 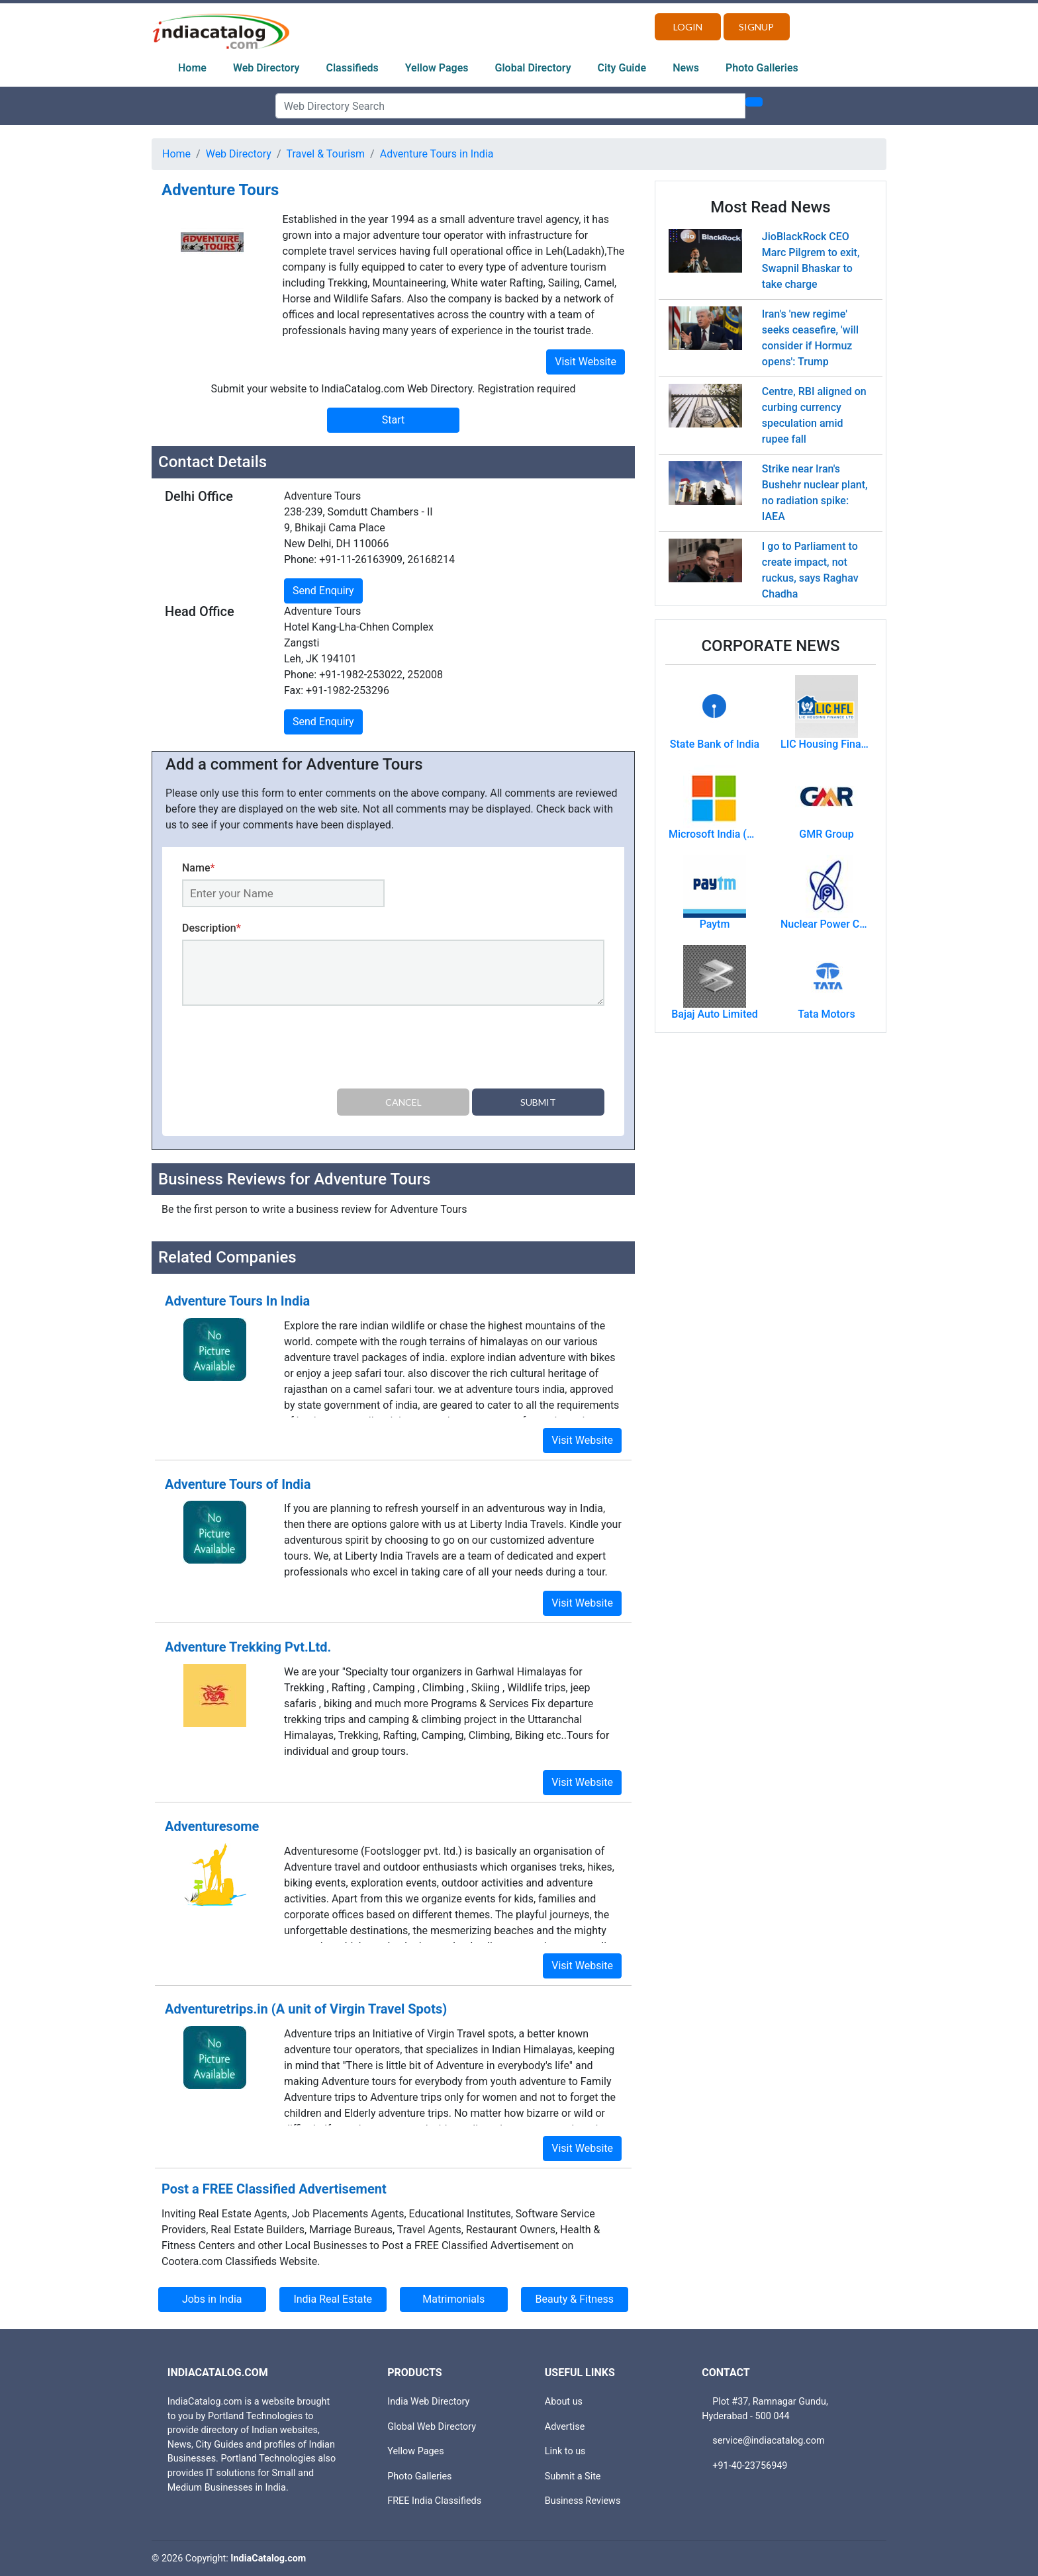 What do you see at coordinates (428, 2401) in the screenshot?
I see `India Web Directory` at bounding box center [428, 2401].